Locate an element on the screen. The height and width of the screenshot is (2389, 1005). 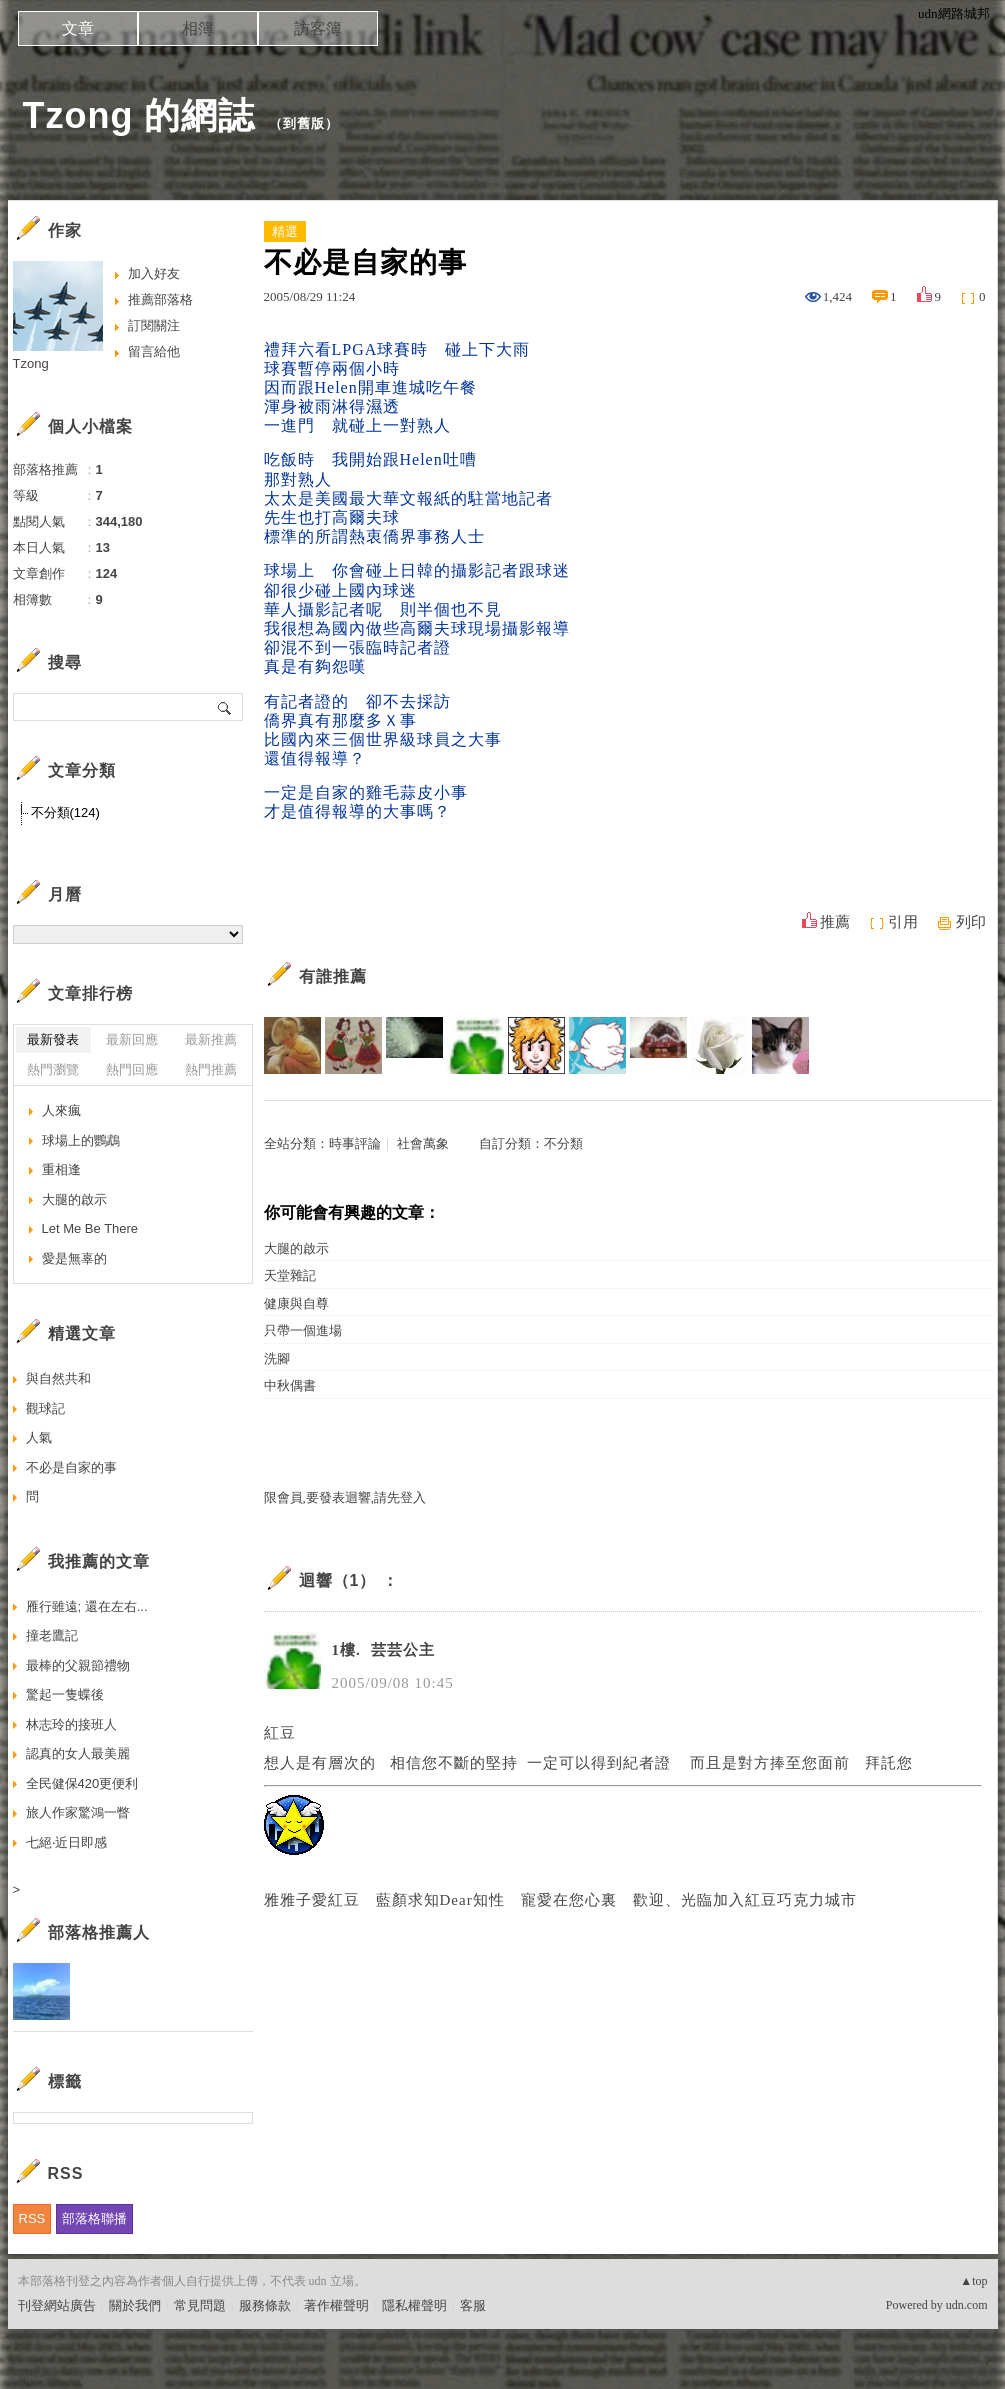
Let Me Be There is located at coordinates (90, 1228).